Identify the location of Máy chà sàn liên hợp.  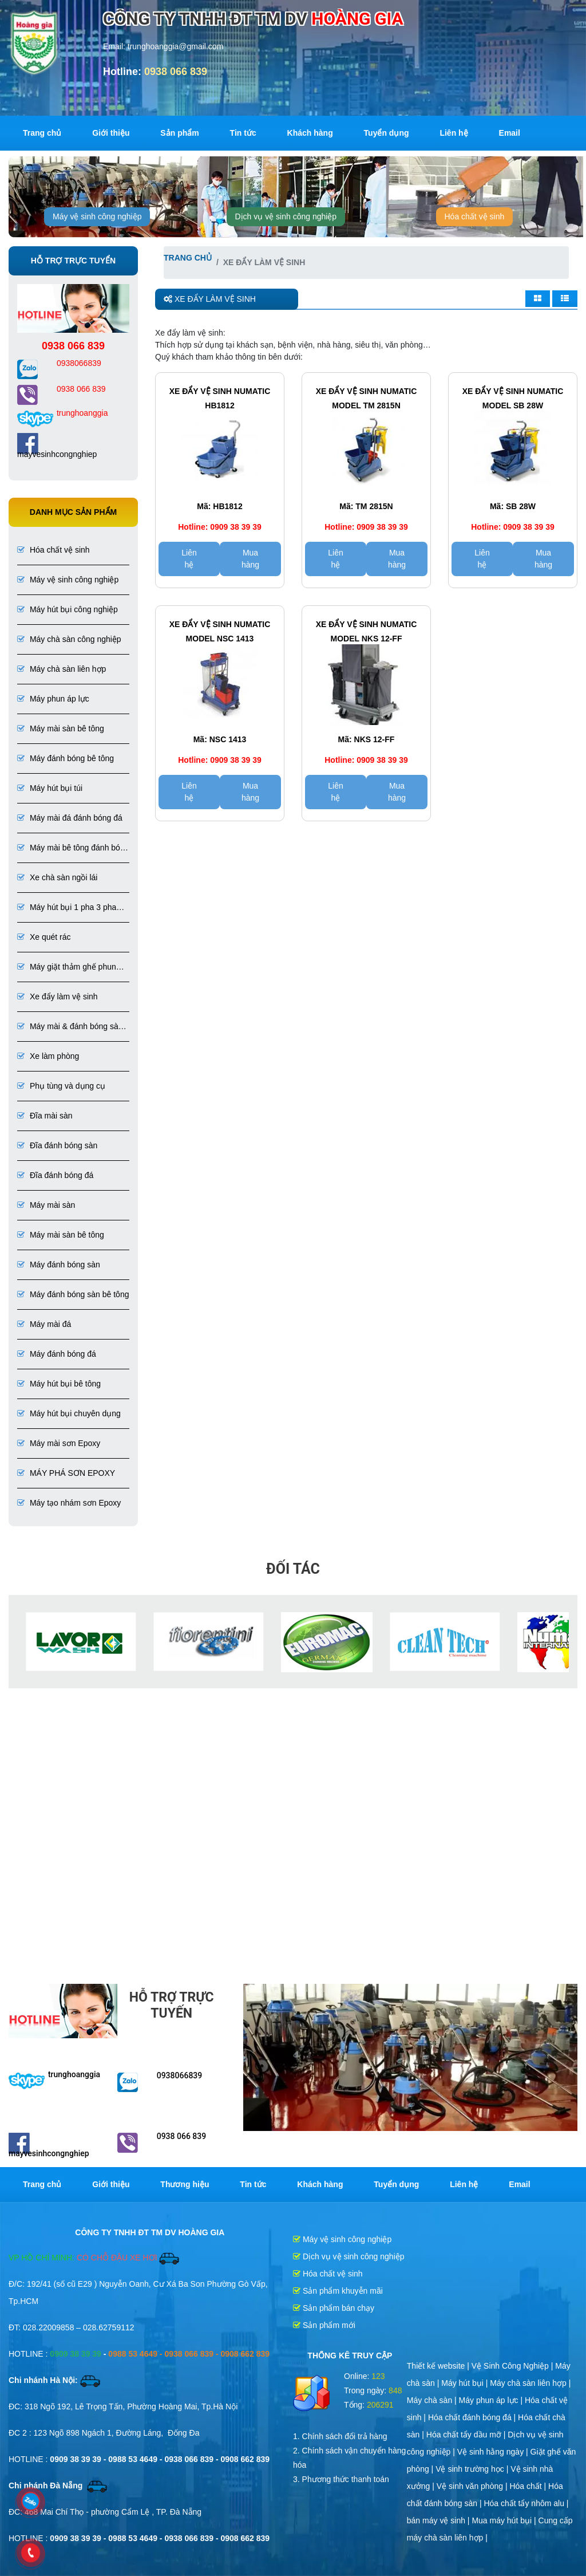
(61, 668).